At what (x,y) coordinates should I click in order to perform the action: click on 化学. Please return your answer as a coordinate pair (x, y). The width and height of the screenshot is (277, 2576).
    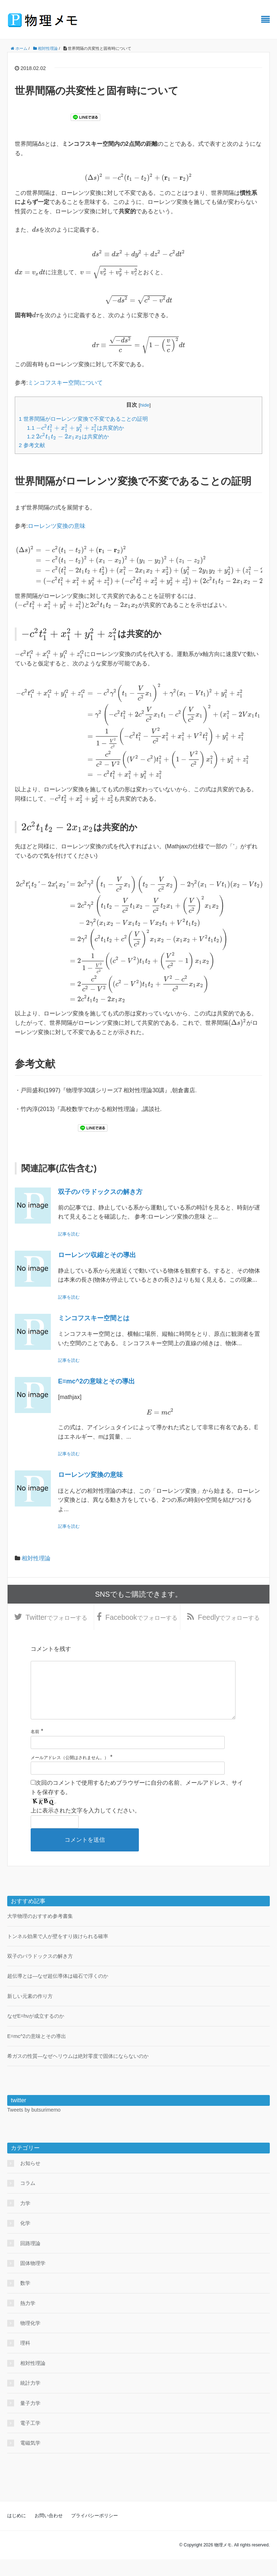
    Looking at the image, I should click on (25, 2240).